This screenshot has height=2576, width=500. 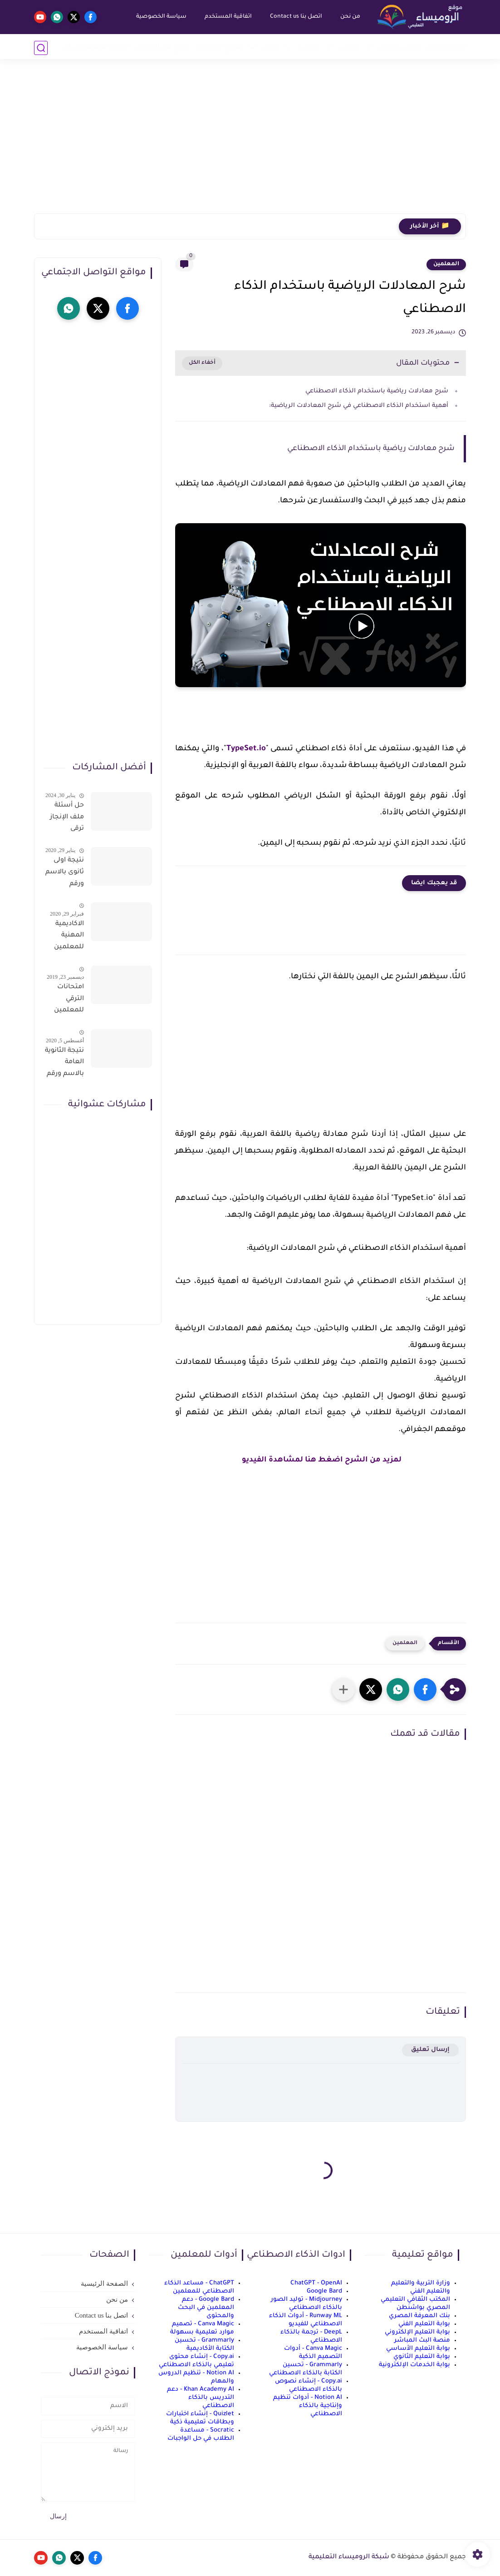 What do you see at coordinates (316, 2283) in the screenshot?
I see `ChatGPT - OpenAI` at bounding box center [316, 2283].